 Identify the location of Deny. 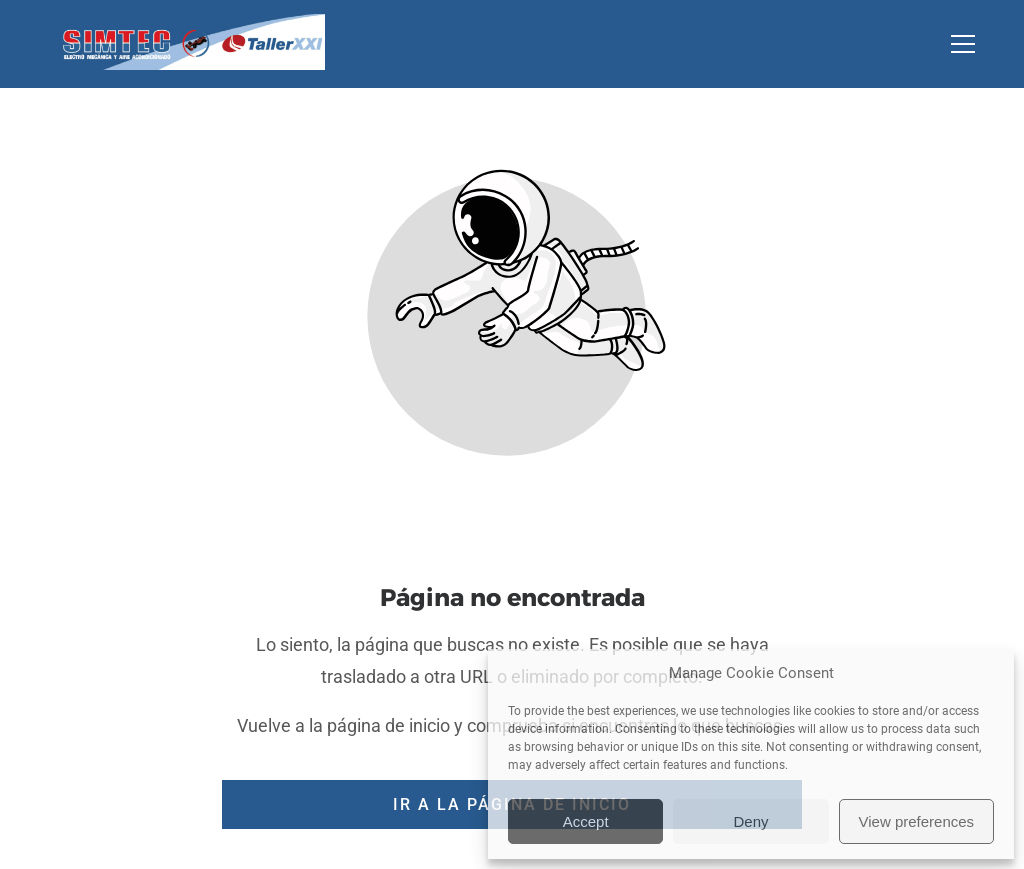
(750, 821).